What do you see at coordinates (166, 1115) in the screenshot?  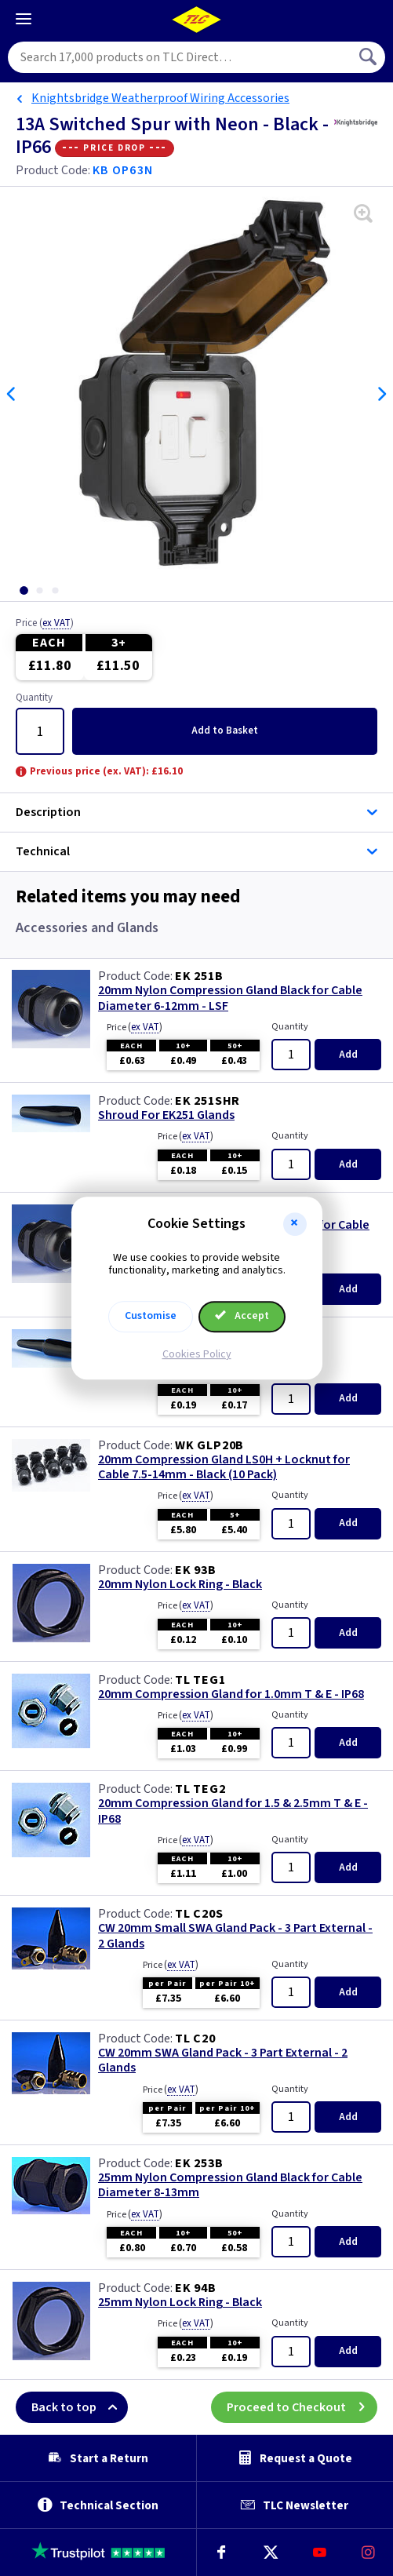 I see `Shroud For EK251 Glands` at bounding box center [166, 1115].